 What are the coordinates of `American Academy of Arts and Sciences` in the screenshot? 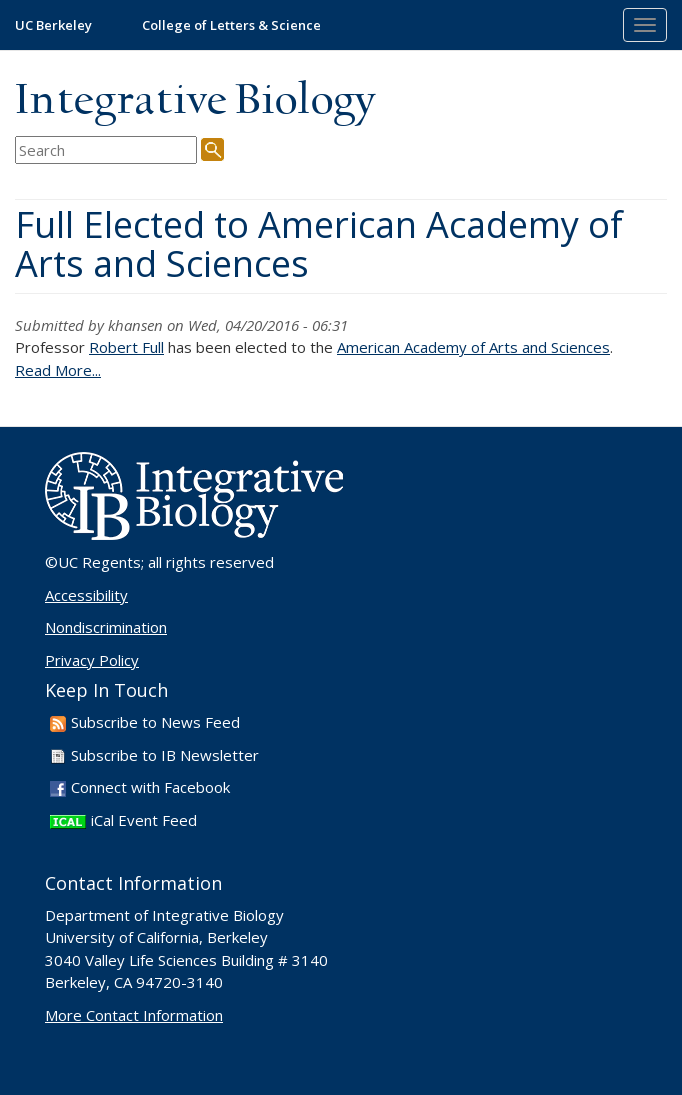 It's located at (473, 347).